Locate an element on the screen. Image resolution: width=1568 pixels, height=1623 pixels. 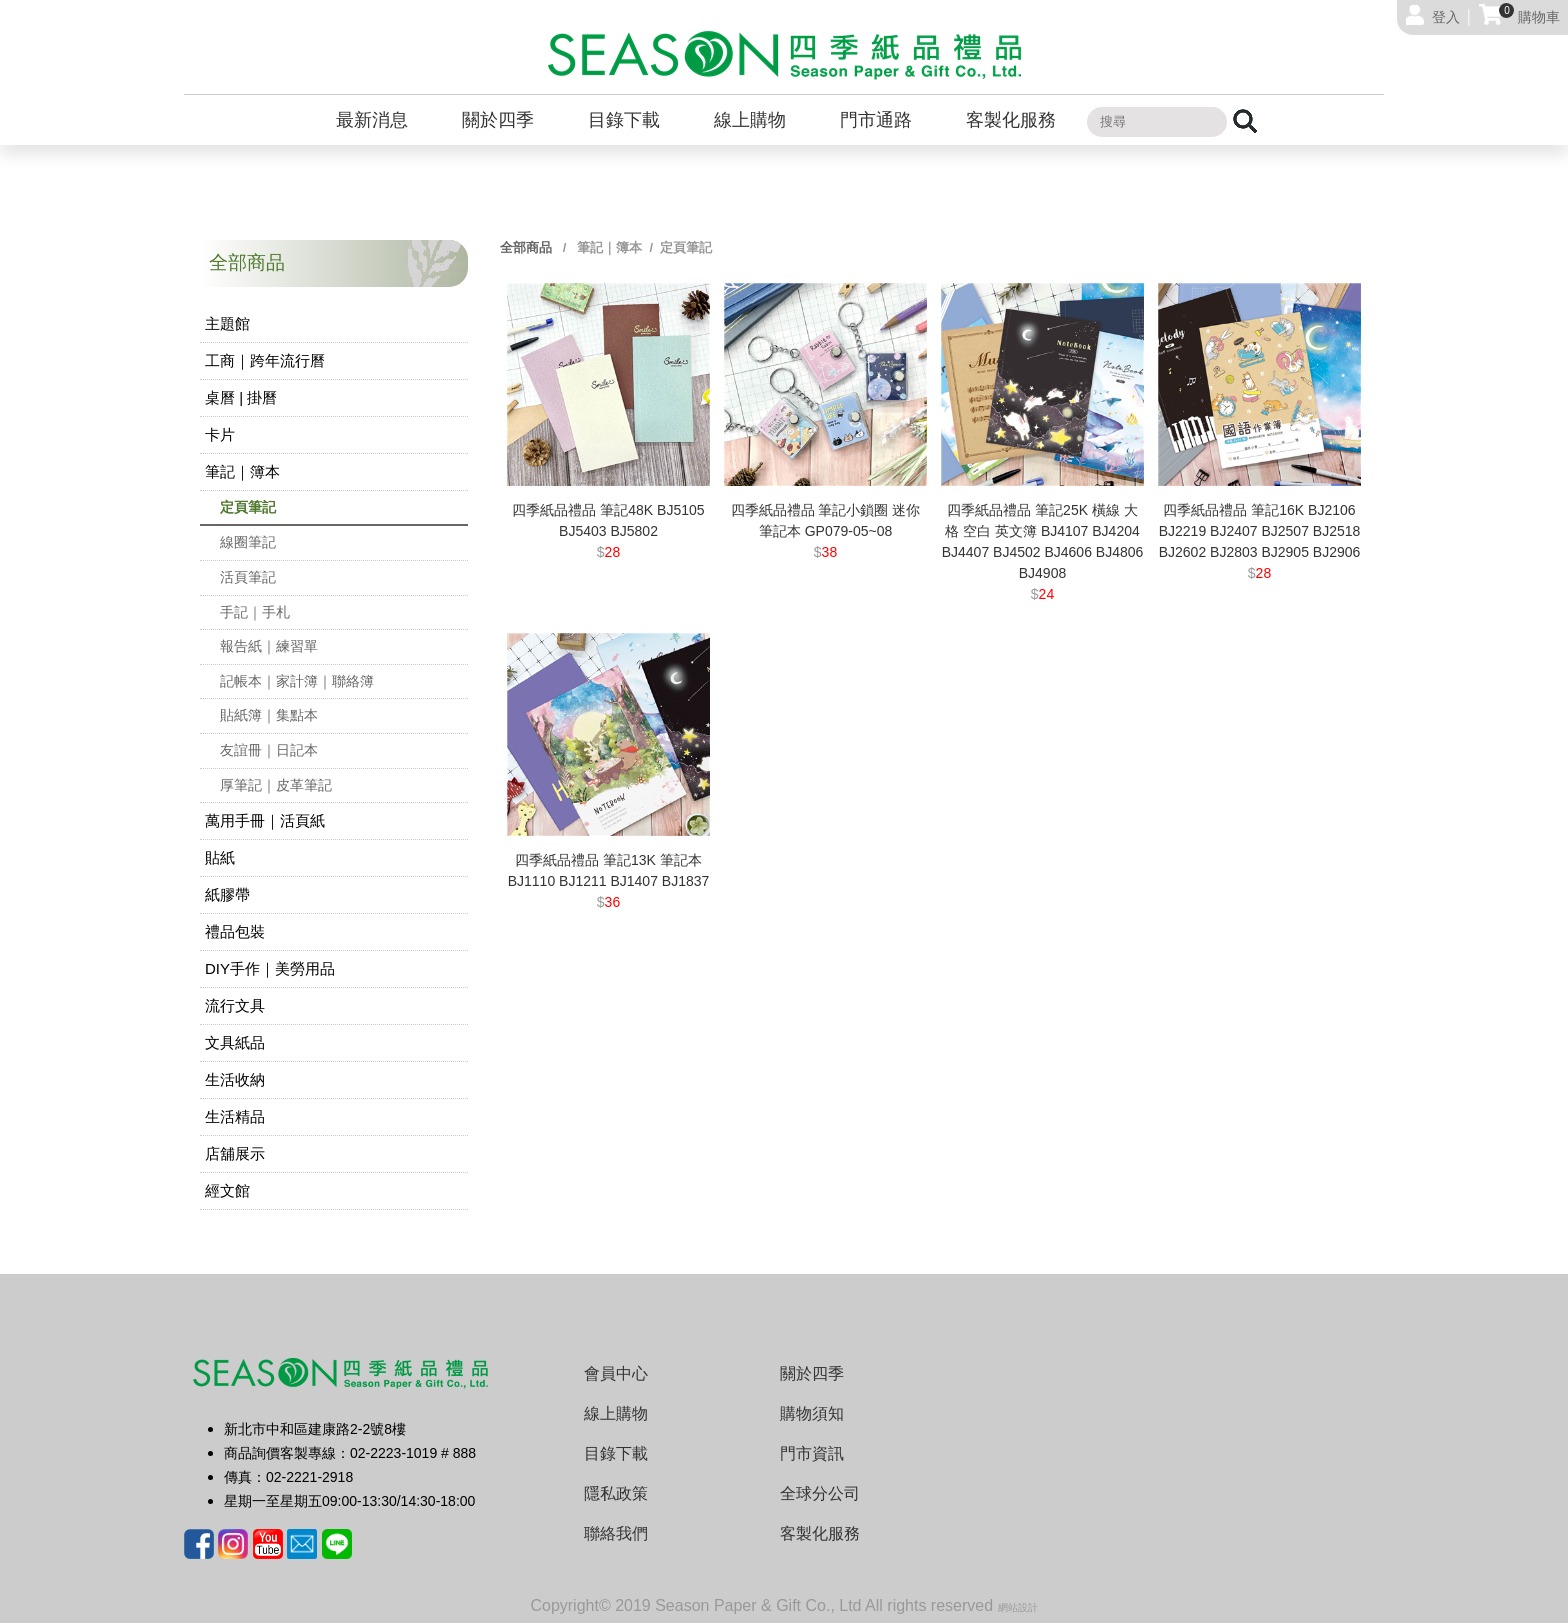
網站設計 is located at coordinates (1018, 1607).